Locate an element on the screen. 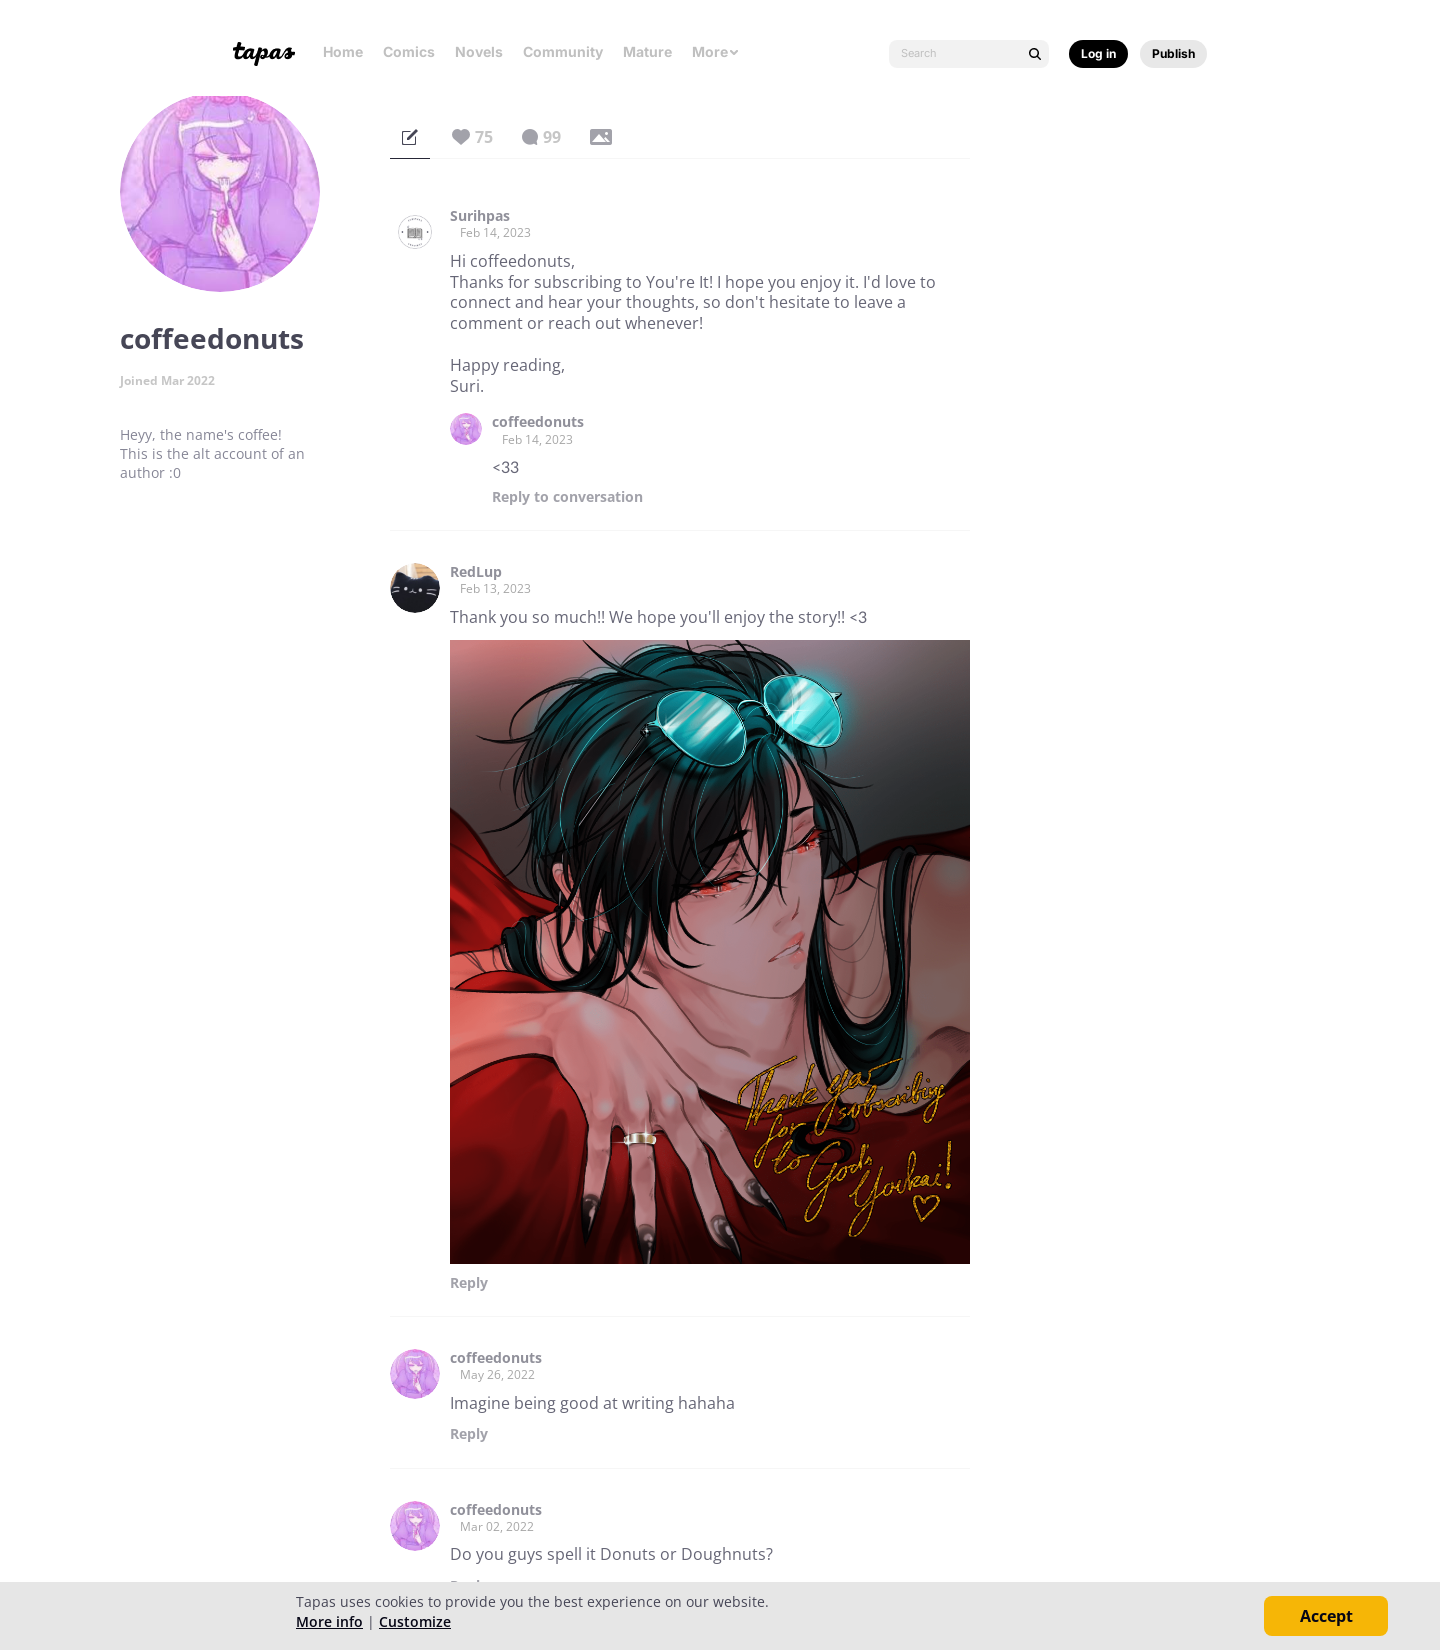 The width and height of the screenshot is (1440, 1650). Comics is located at coordinates (409, 51).